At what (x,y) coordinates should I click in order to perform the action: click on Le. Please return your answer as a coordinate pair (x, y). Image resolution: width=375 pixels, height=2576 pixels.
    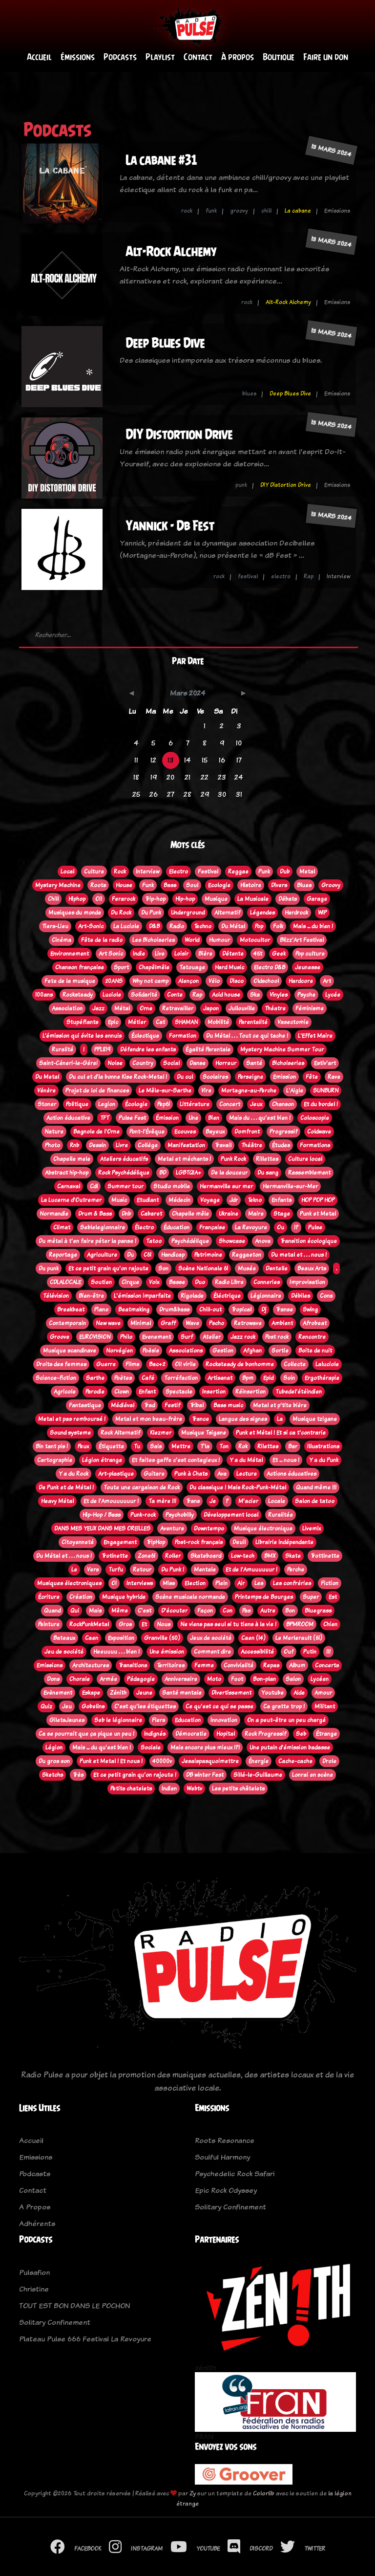
    Looking at the image, I should click on (74, 1569).